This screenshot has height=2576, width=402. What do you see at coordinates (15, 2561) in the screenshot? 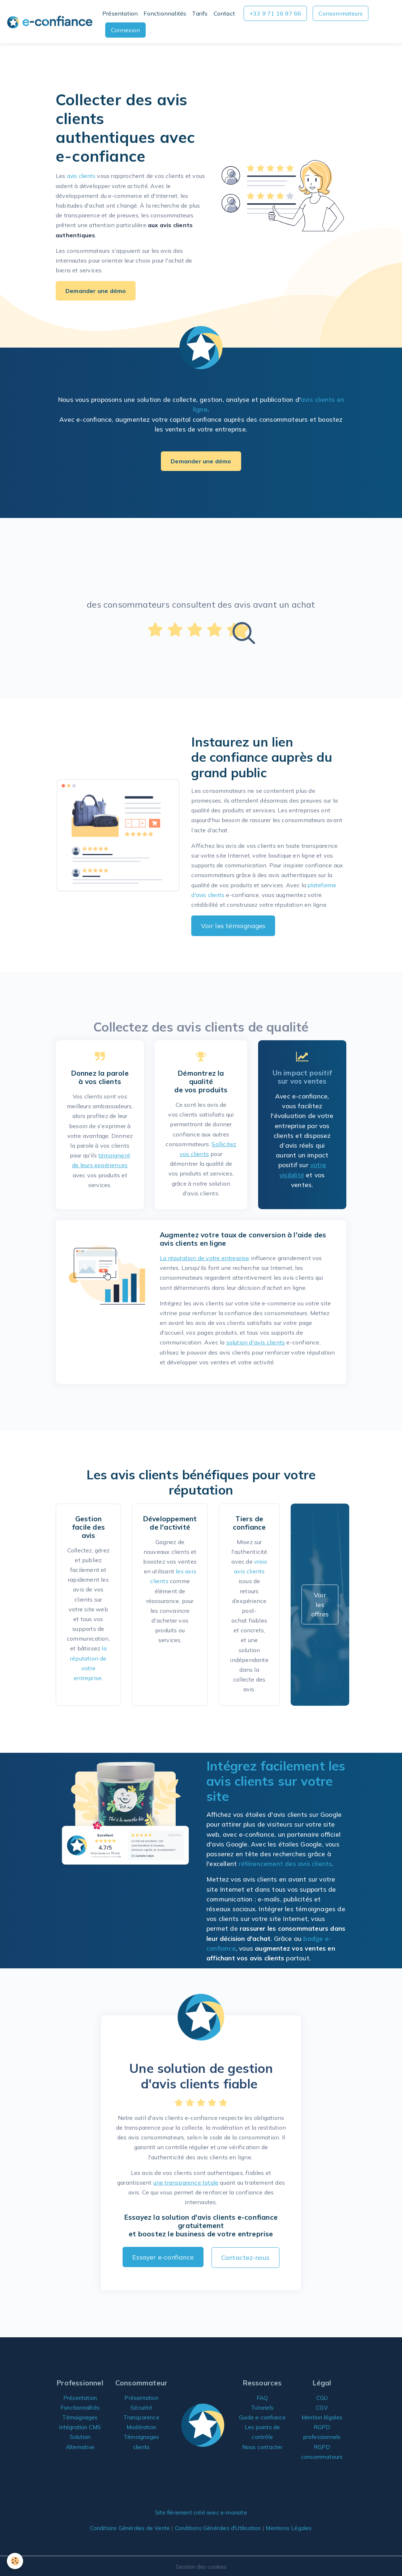
I see `[Cookies]` at bounding box center [15, 2561].